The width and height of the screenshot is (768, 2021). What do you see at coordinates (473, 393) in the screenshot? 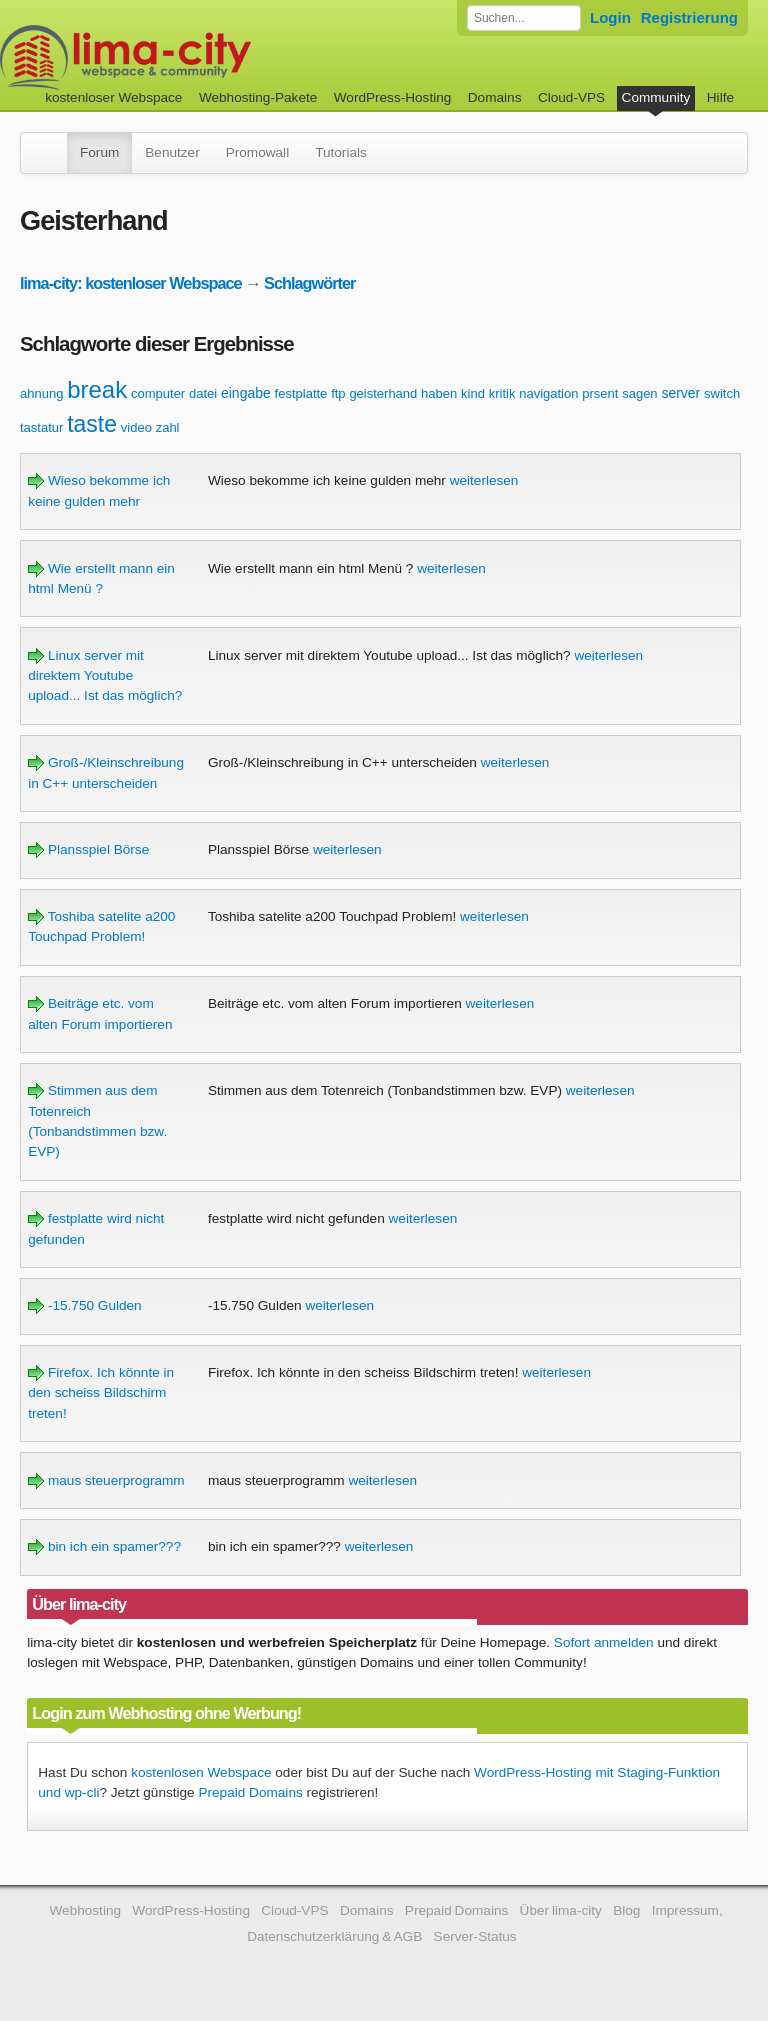
I see `kind` at bounding box center [473, 393].